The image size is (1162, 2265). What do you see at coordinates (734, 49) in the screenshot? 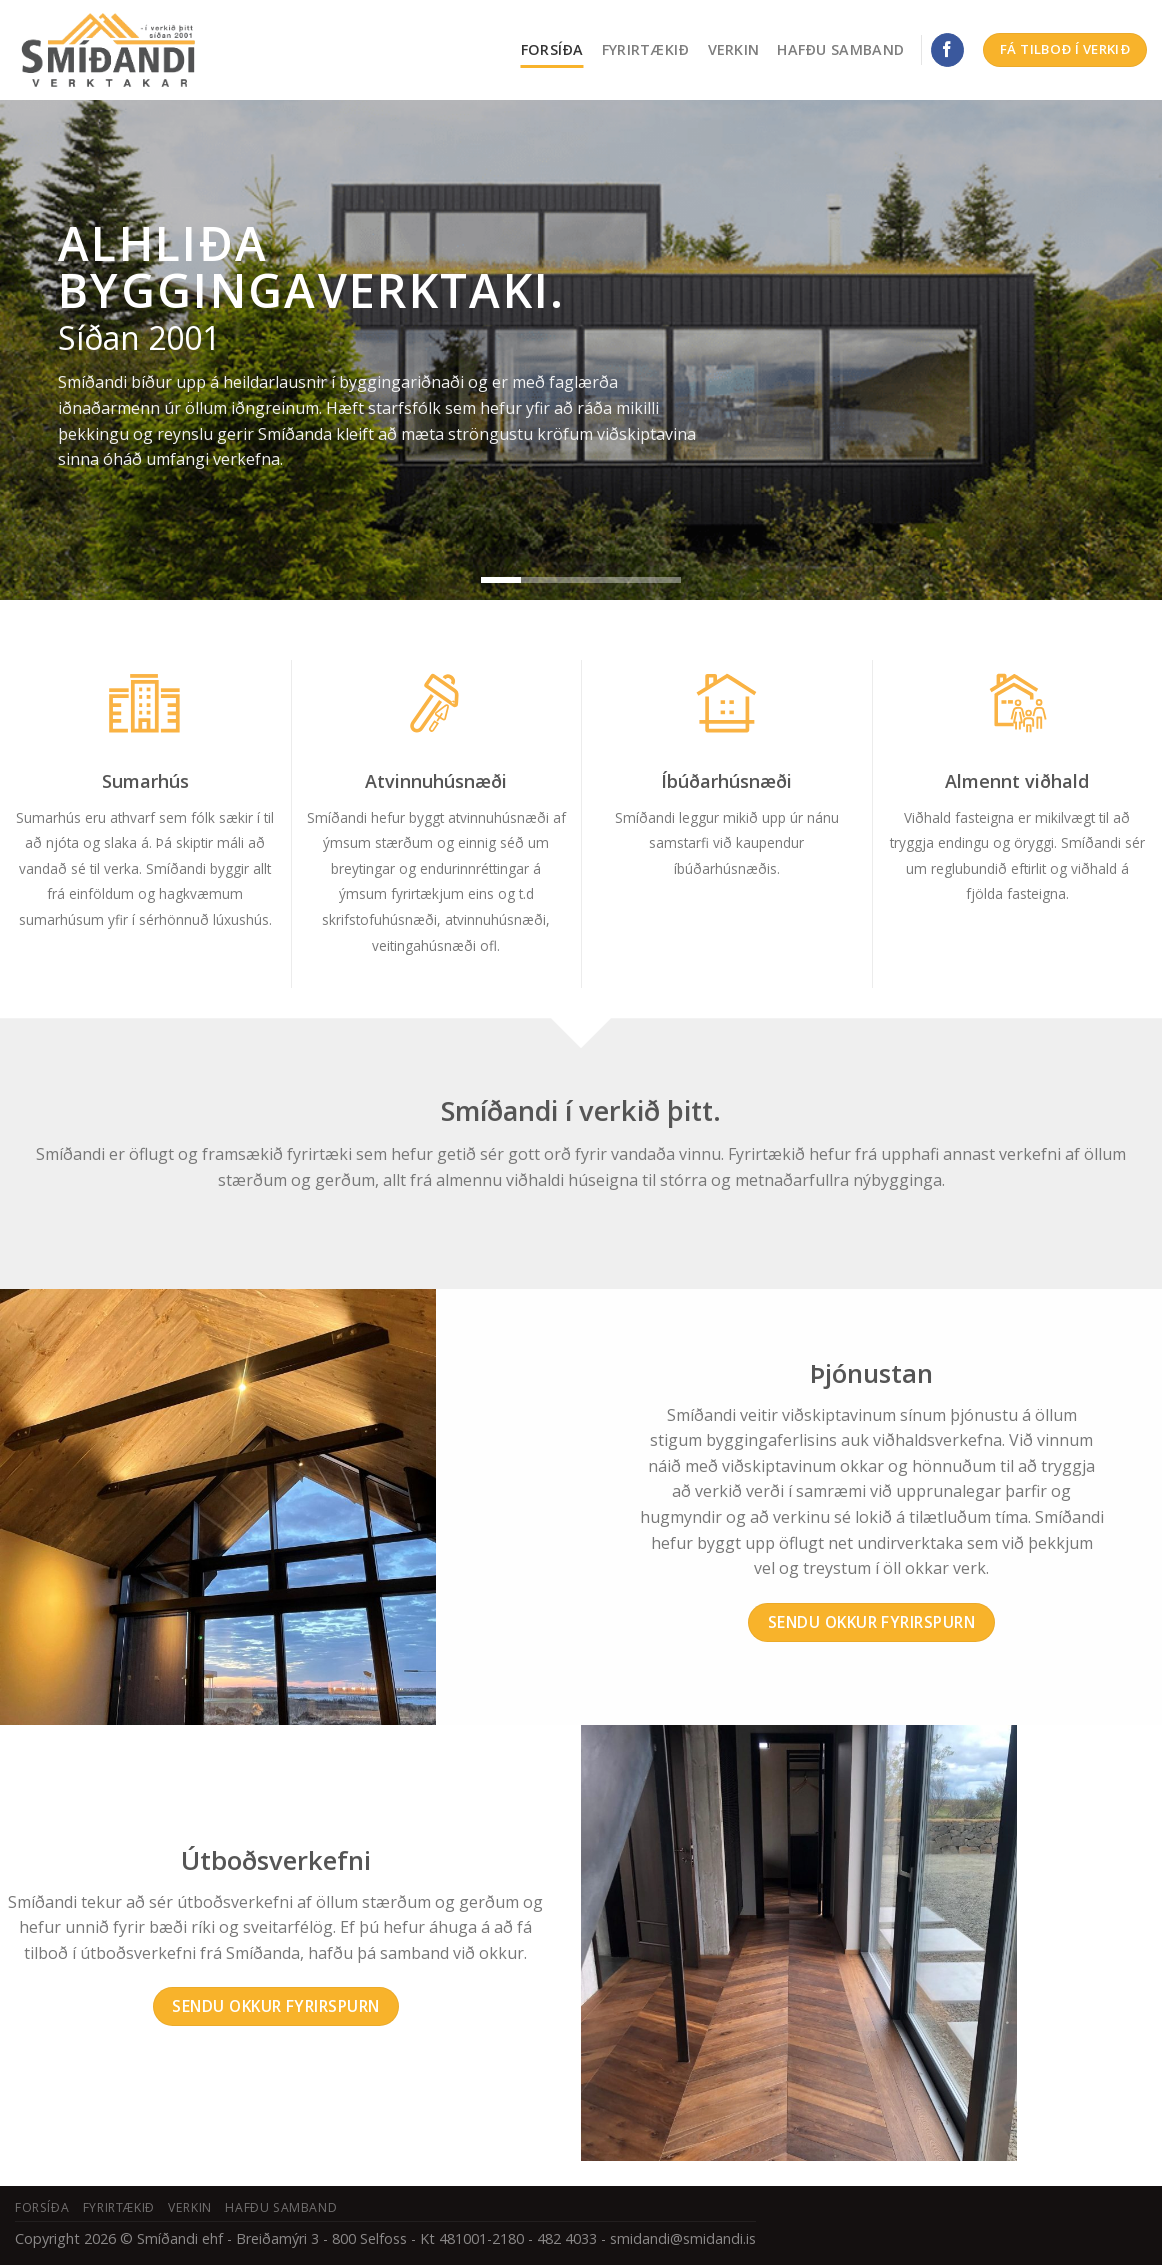
I see `Verkin` at bounding box center [734, 49].